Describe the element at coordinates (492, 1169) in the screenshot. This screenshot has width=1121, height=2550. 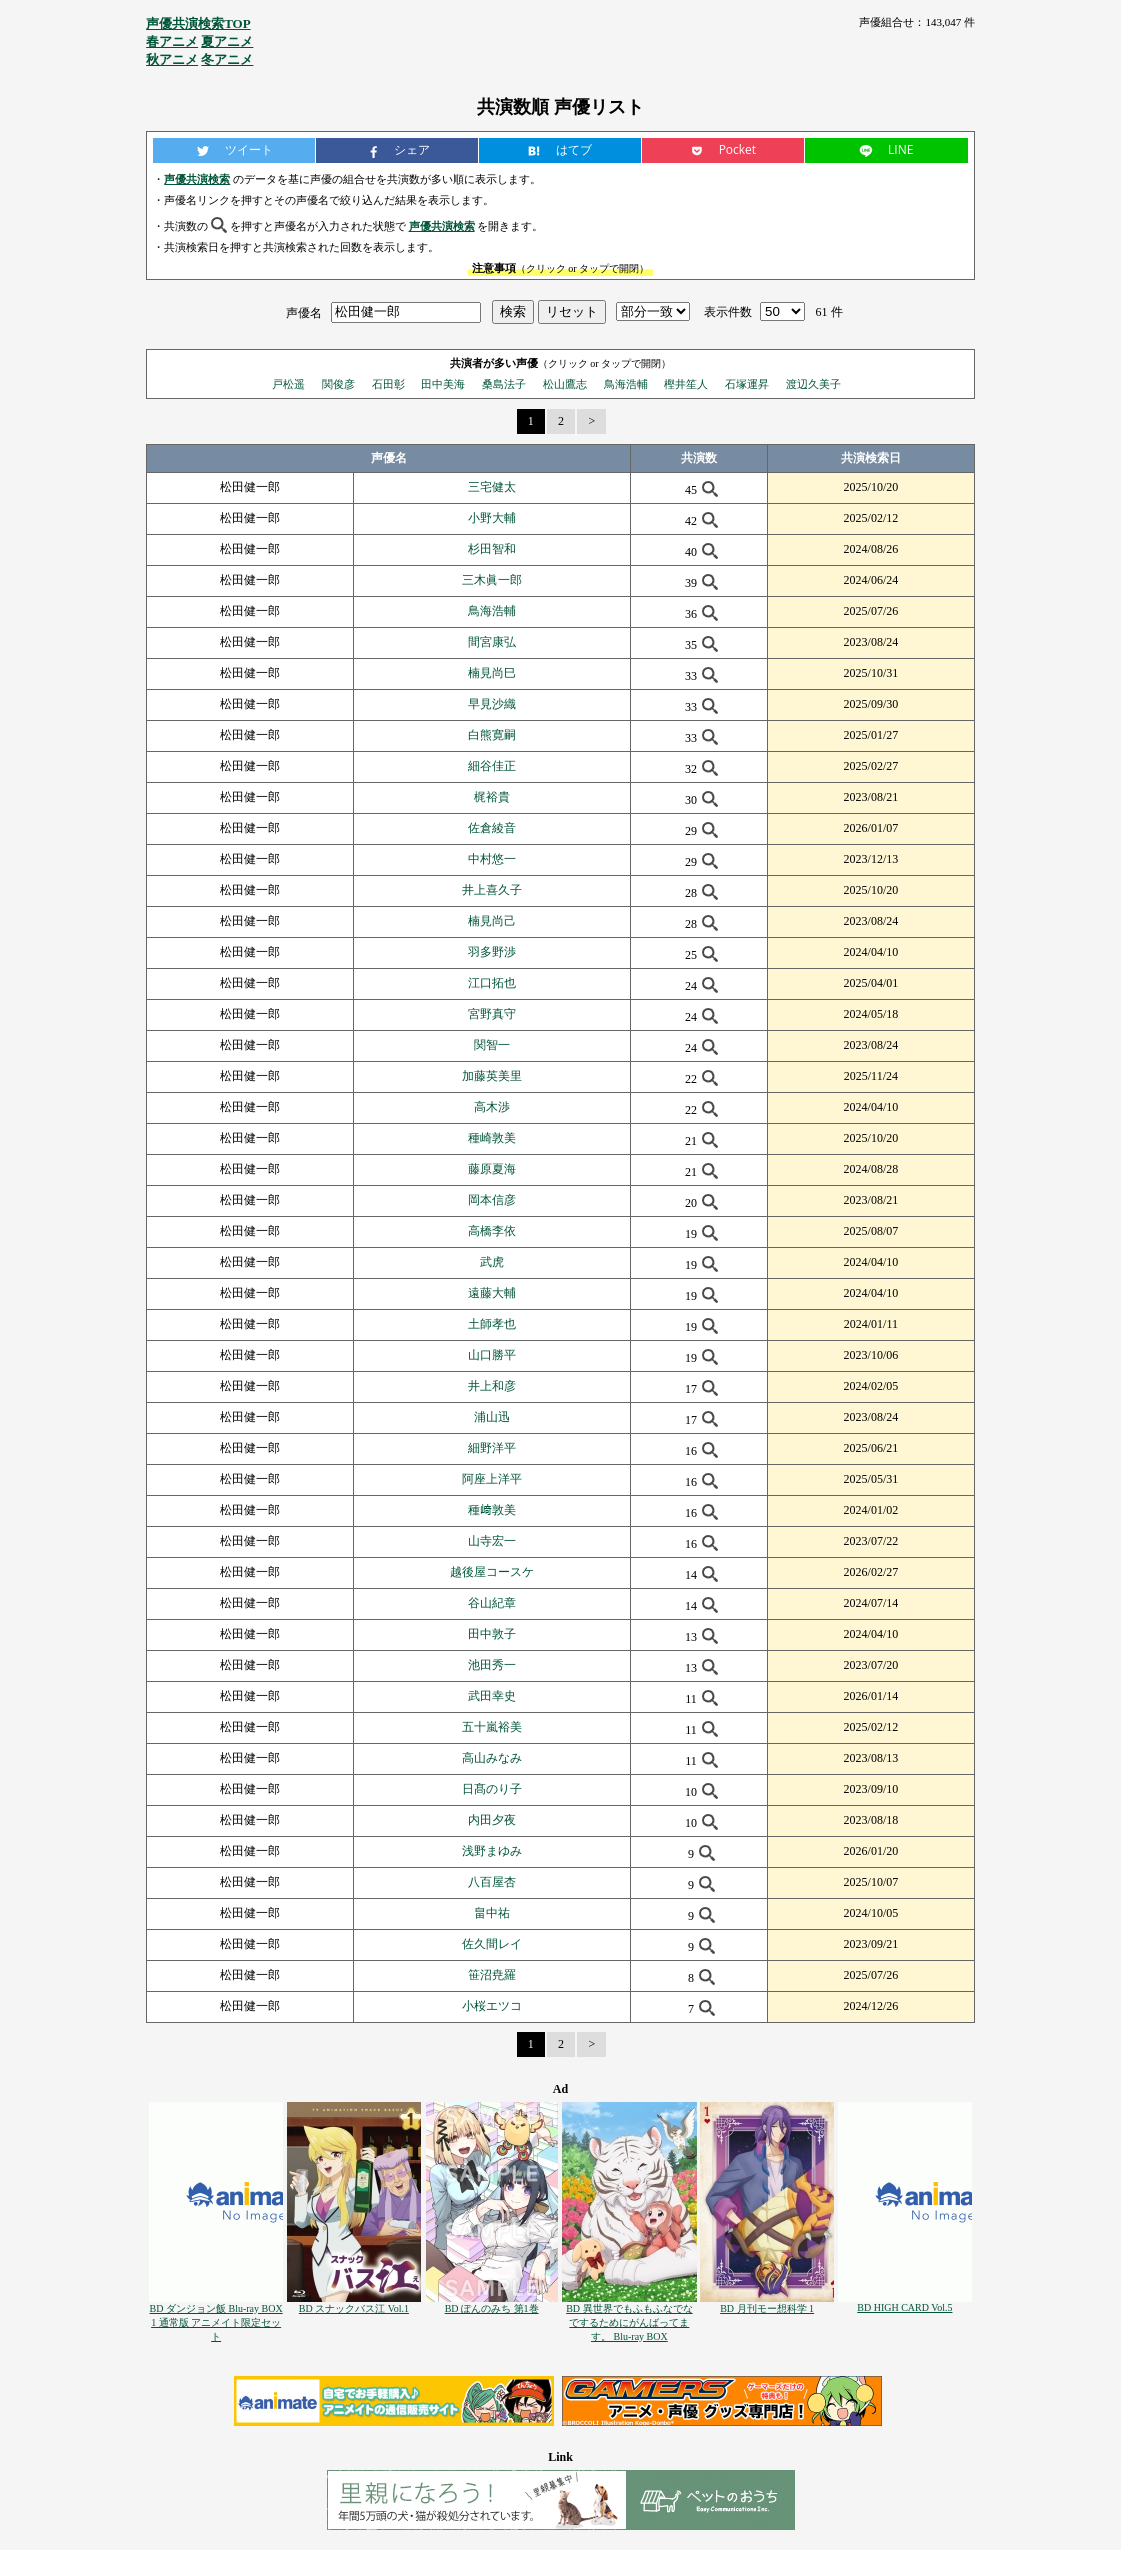
I see `藤原夏海` at that location.